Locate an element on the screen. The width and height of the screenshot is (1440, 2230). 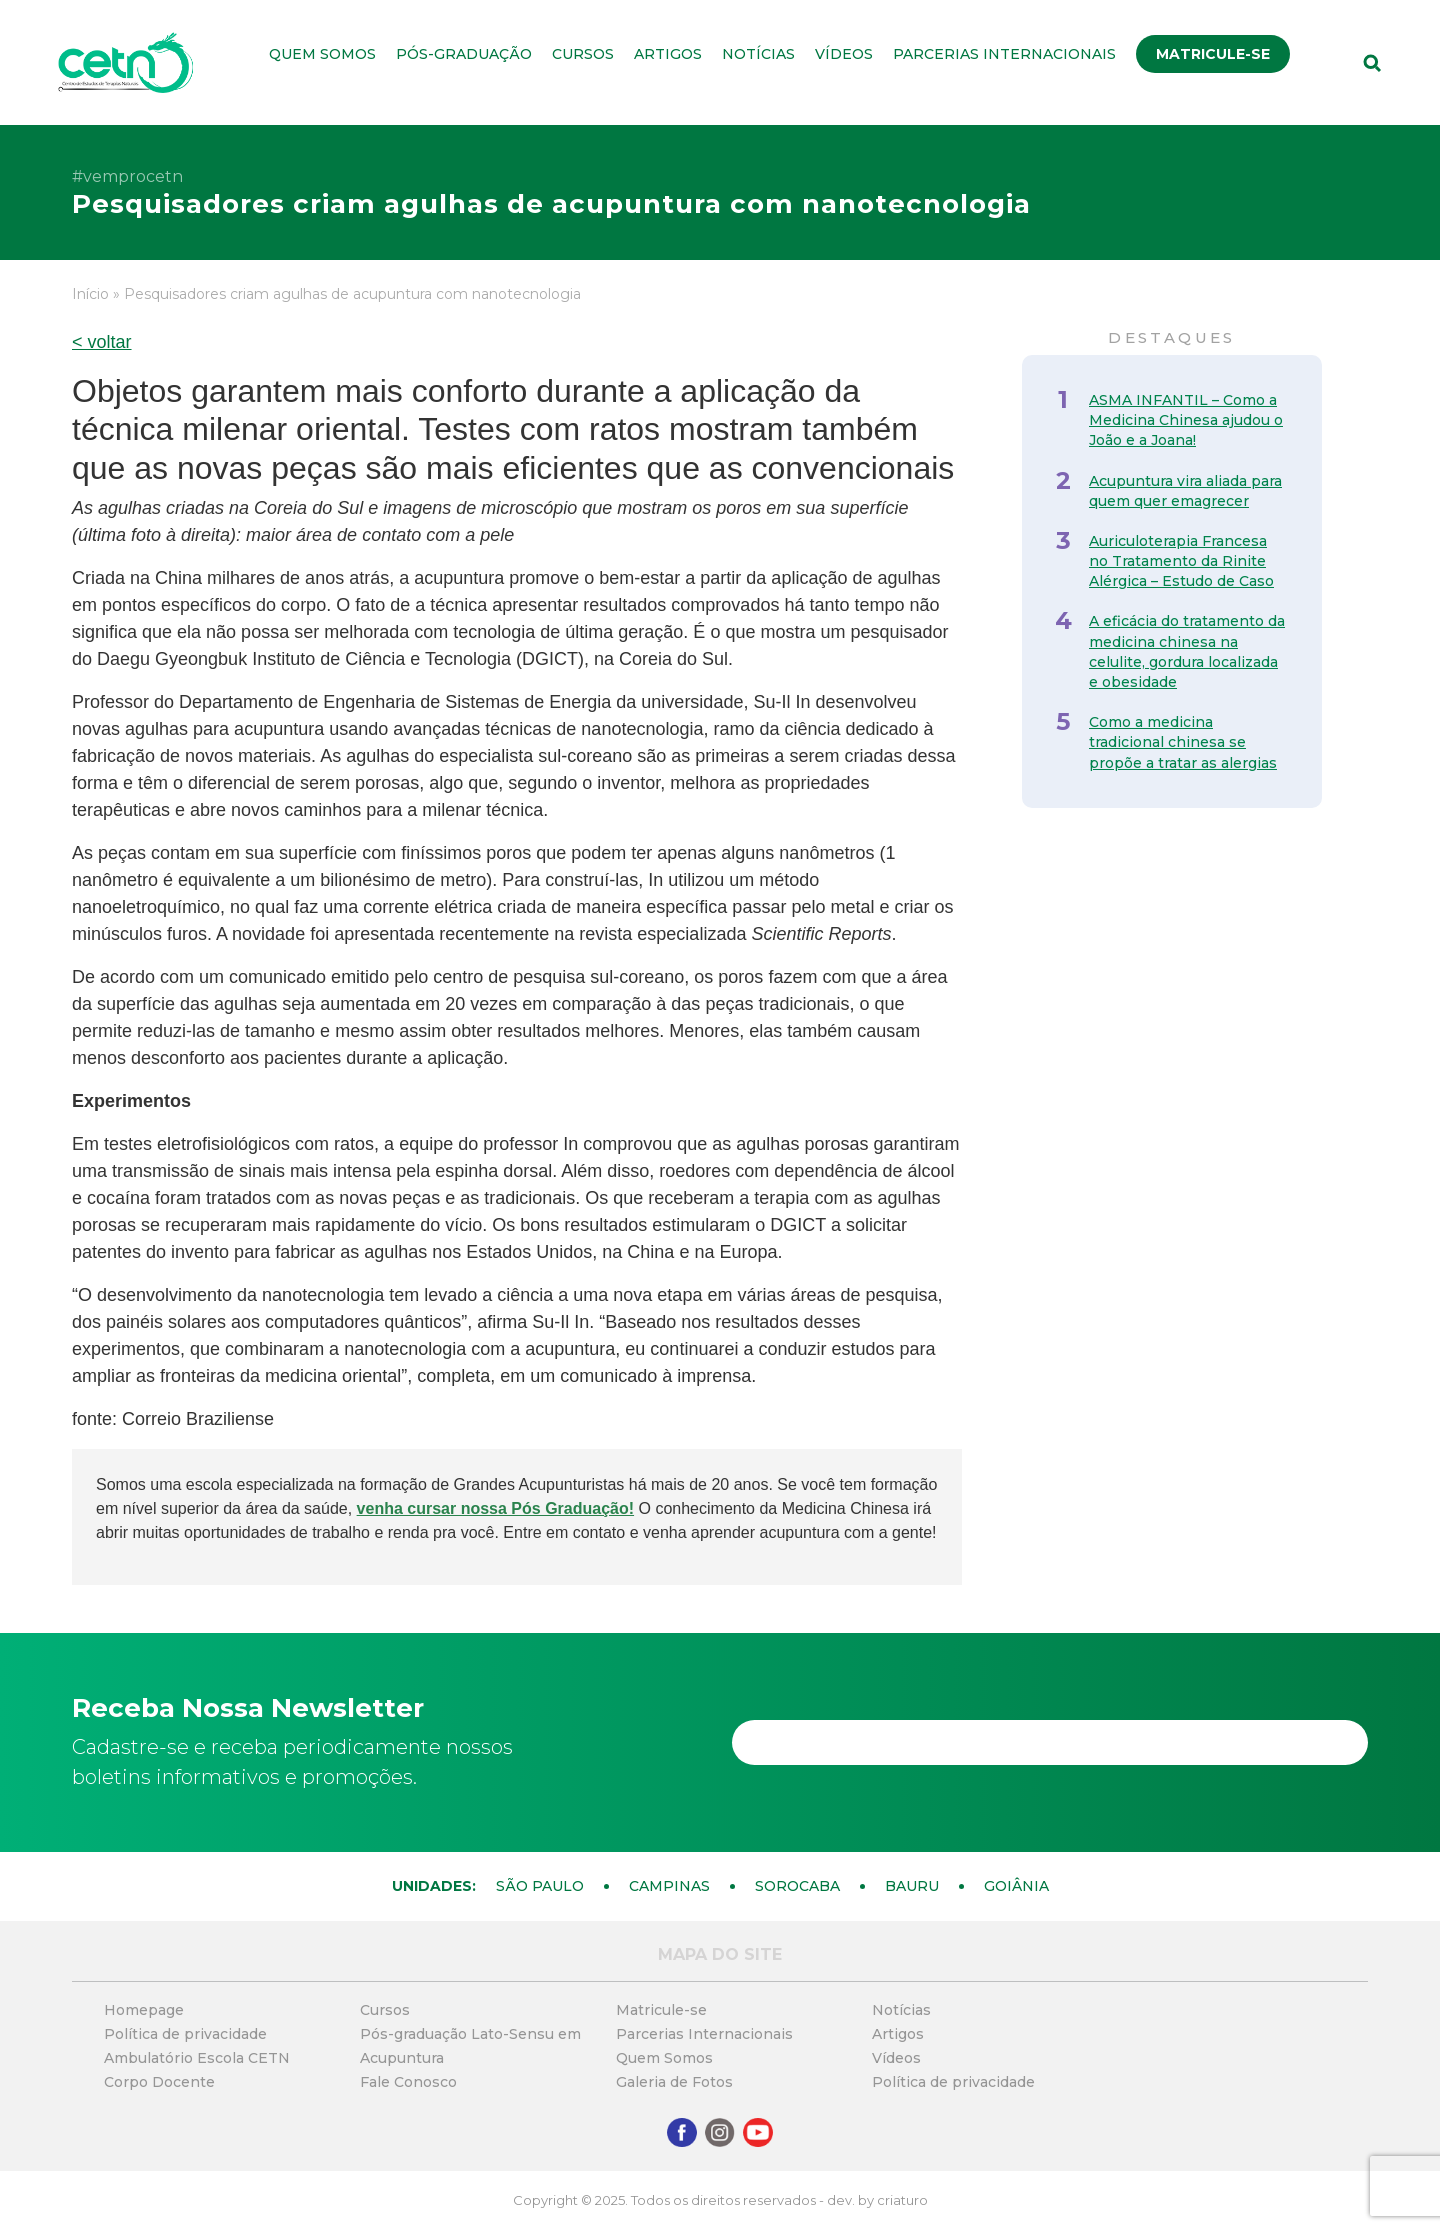
Parcerias Internacionais is located at coordinates (1004, 54).